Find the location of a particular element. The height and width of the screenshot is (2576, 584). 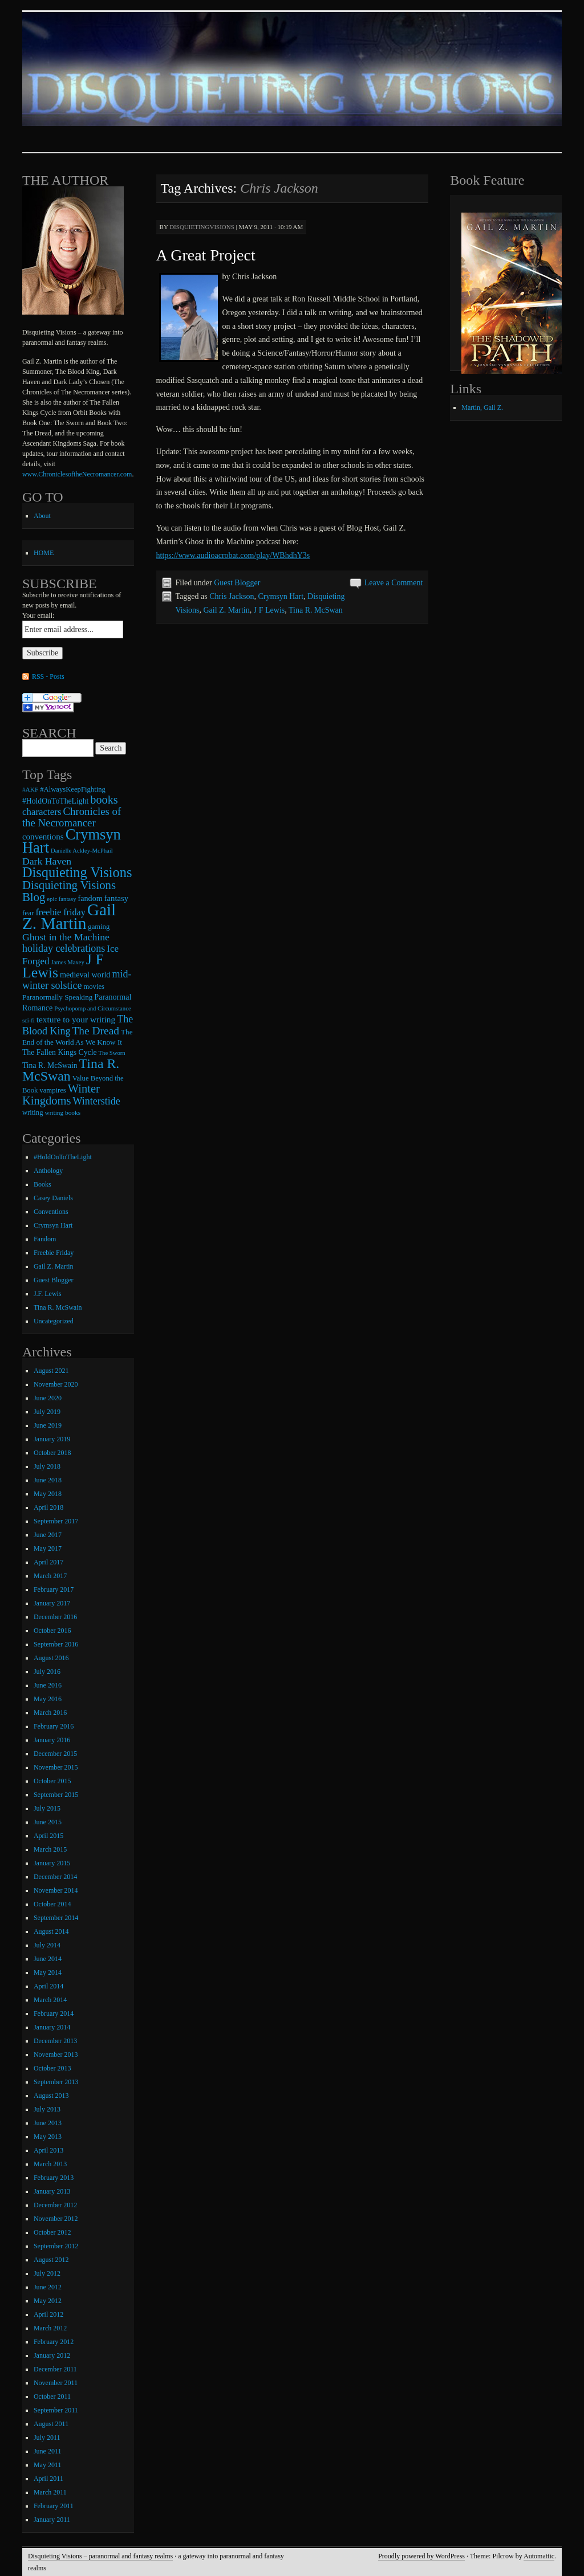

February 2011 is located at coordinates (54, 2506).